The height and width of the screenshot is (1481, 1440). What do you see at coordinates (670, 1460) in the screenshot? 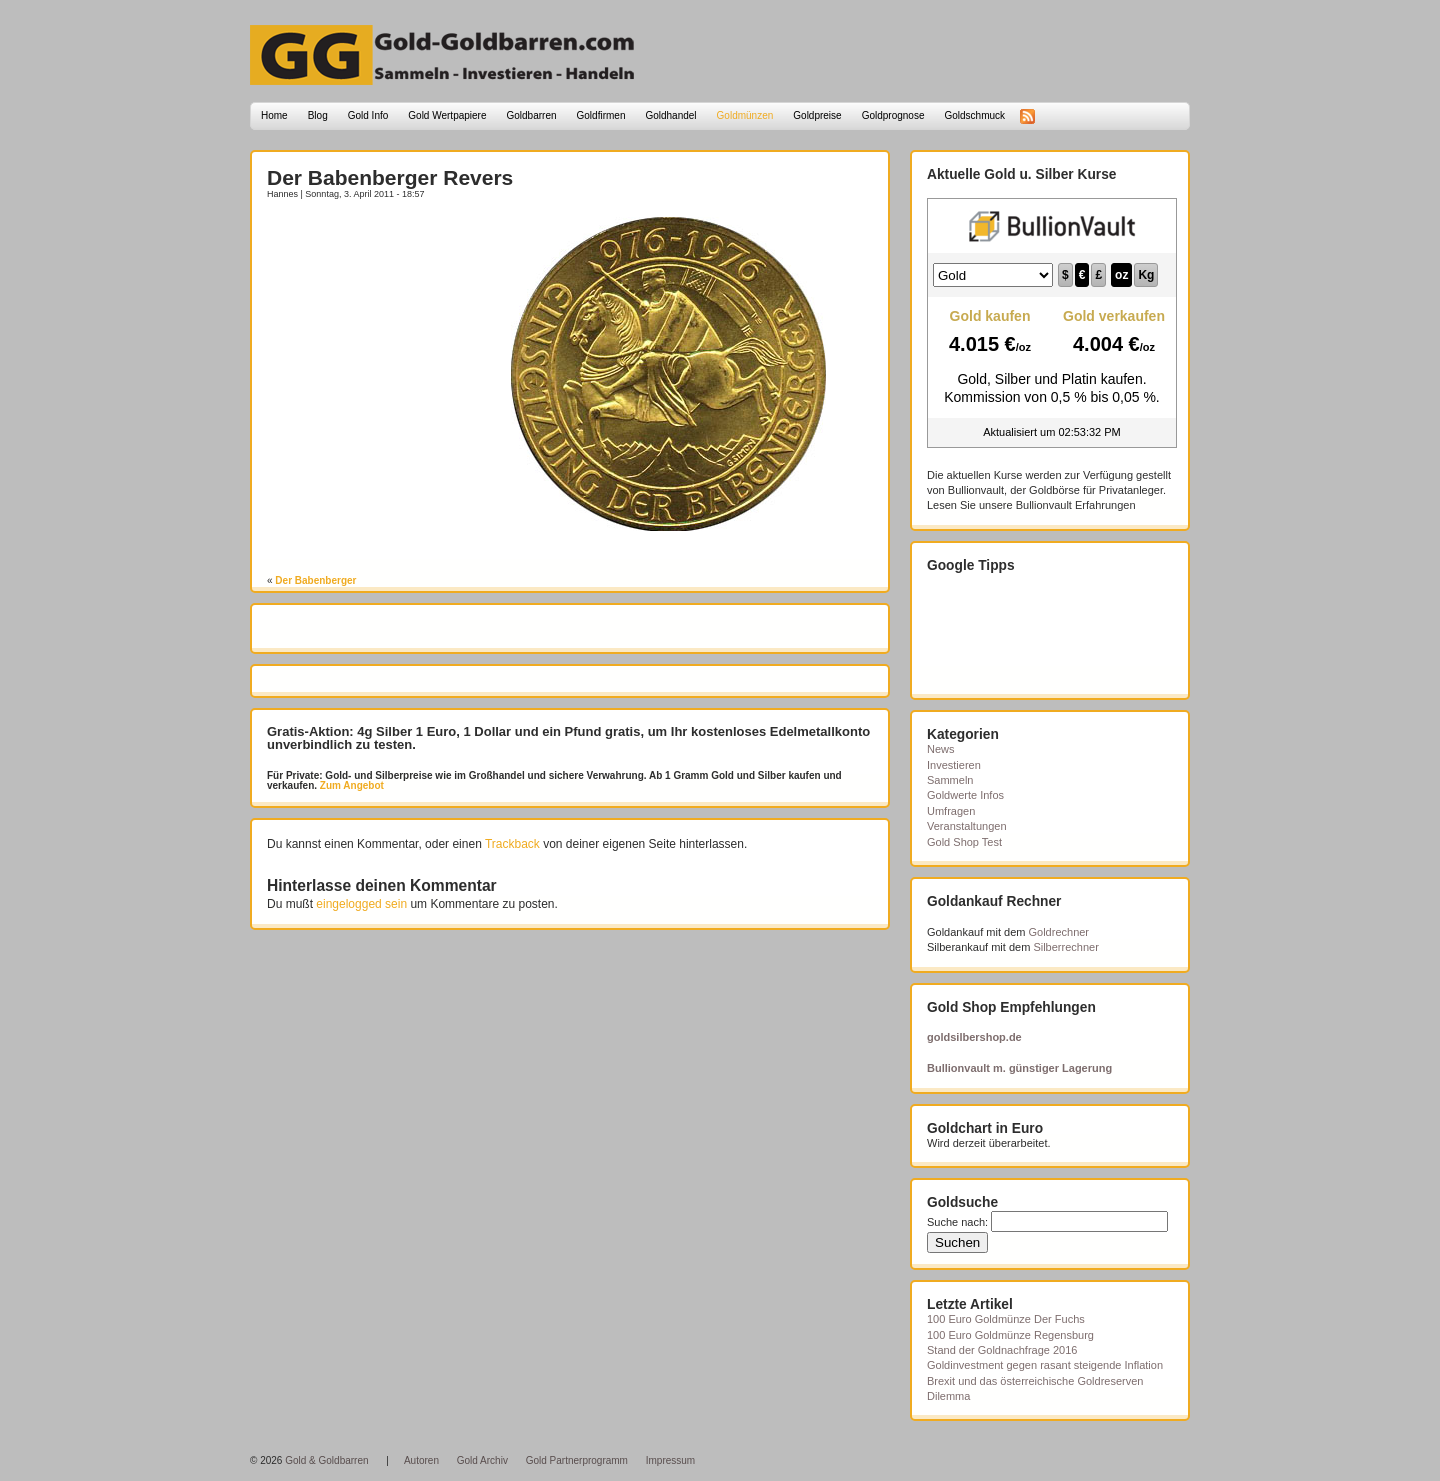
I see `Impressum` at bounding box center [670, 1460].